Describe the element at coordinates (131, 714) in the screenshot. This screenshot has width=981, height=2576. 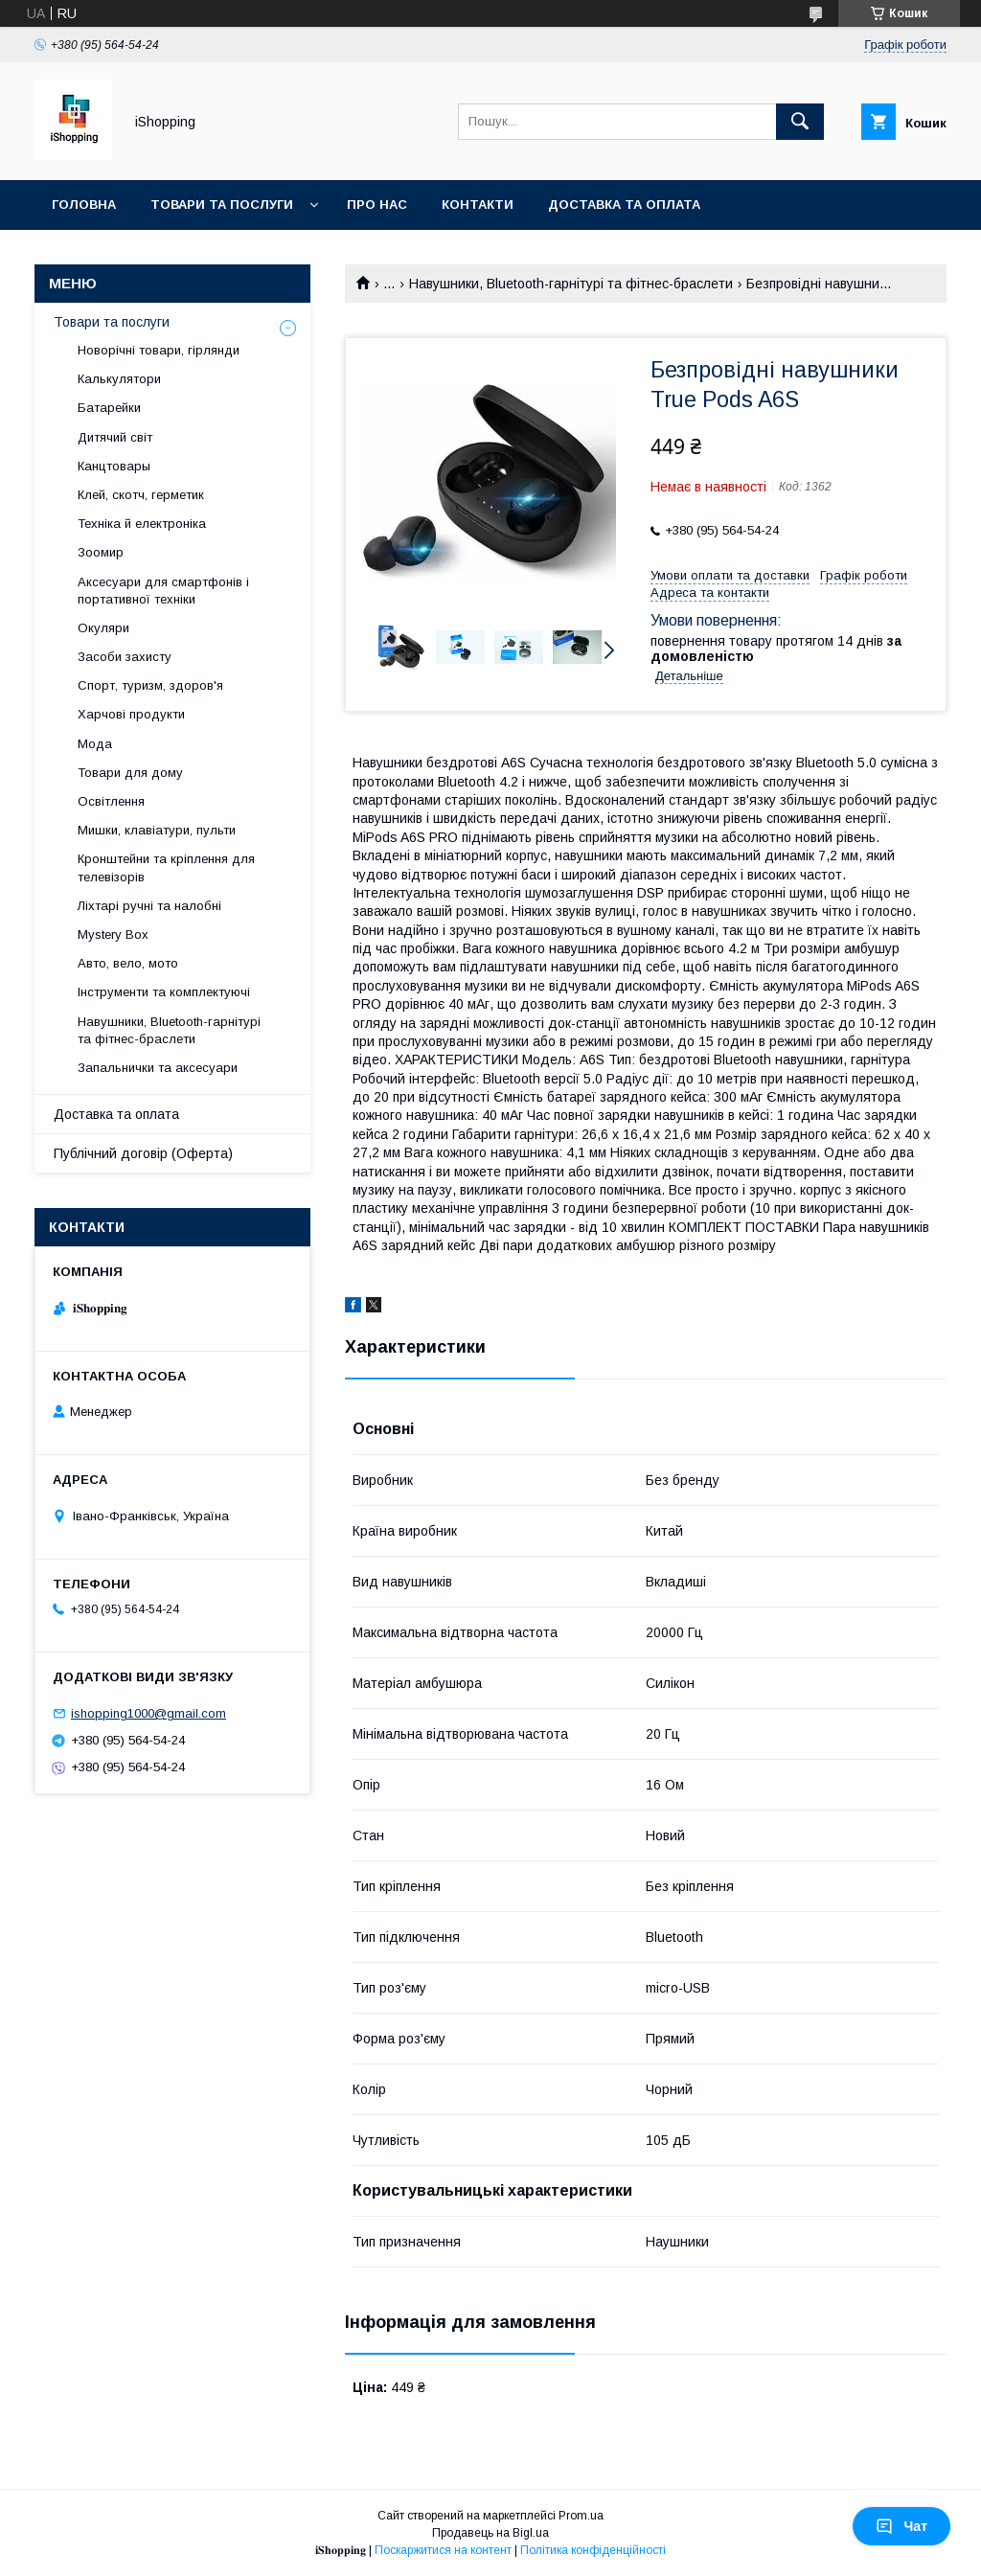
I see `Харчові продукти` at that location.